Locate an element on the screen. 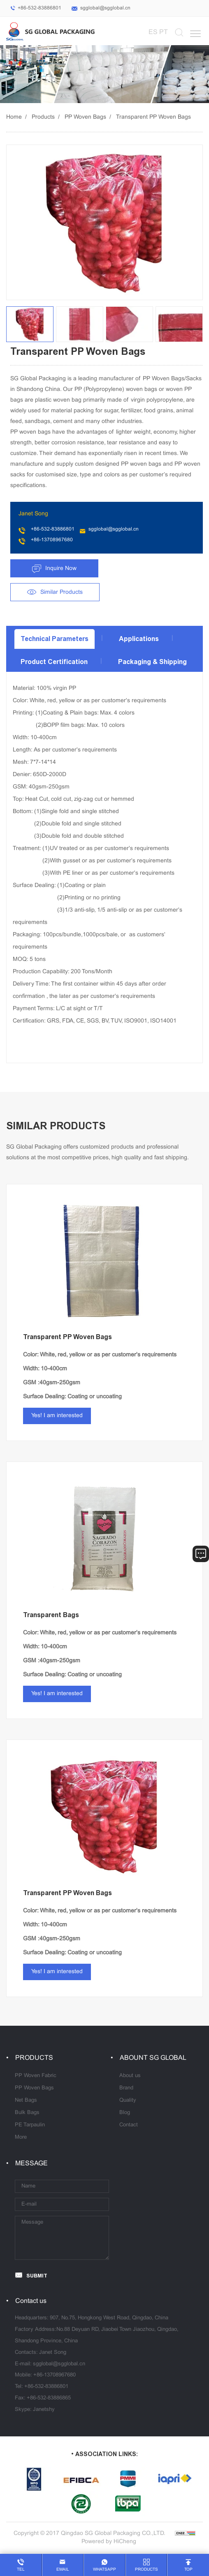  Products is located at coordinates (43, 117).